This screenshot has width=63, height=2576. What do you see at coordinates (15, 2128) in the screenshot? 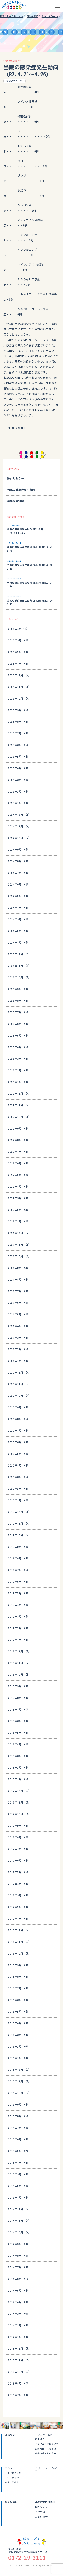
I see `2015年7月` at bounding box center [15, 2128].